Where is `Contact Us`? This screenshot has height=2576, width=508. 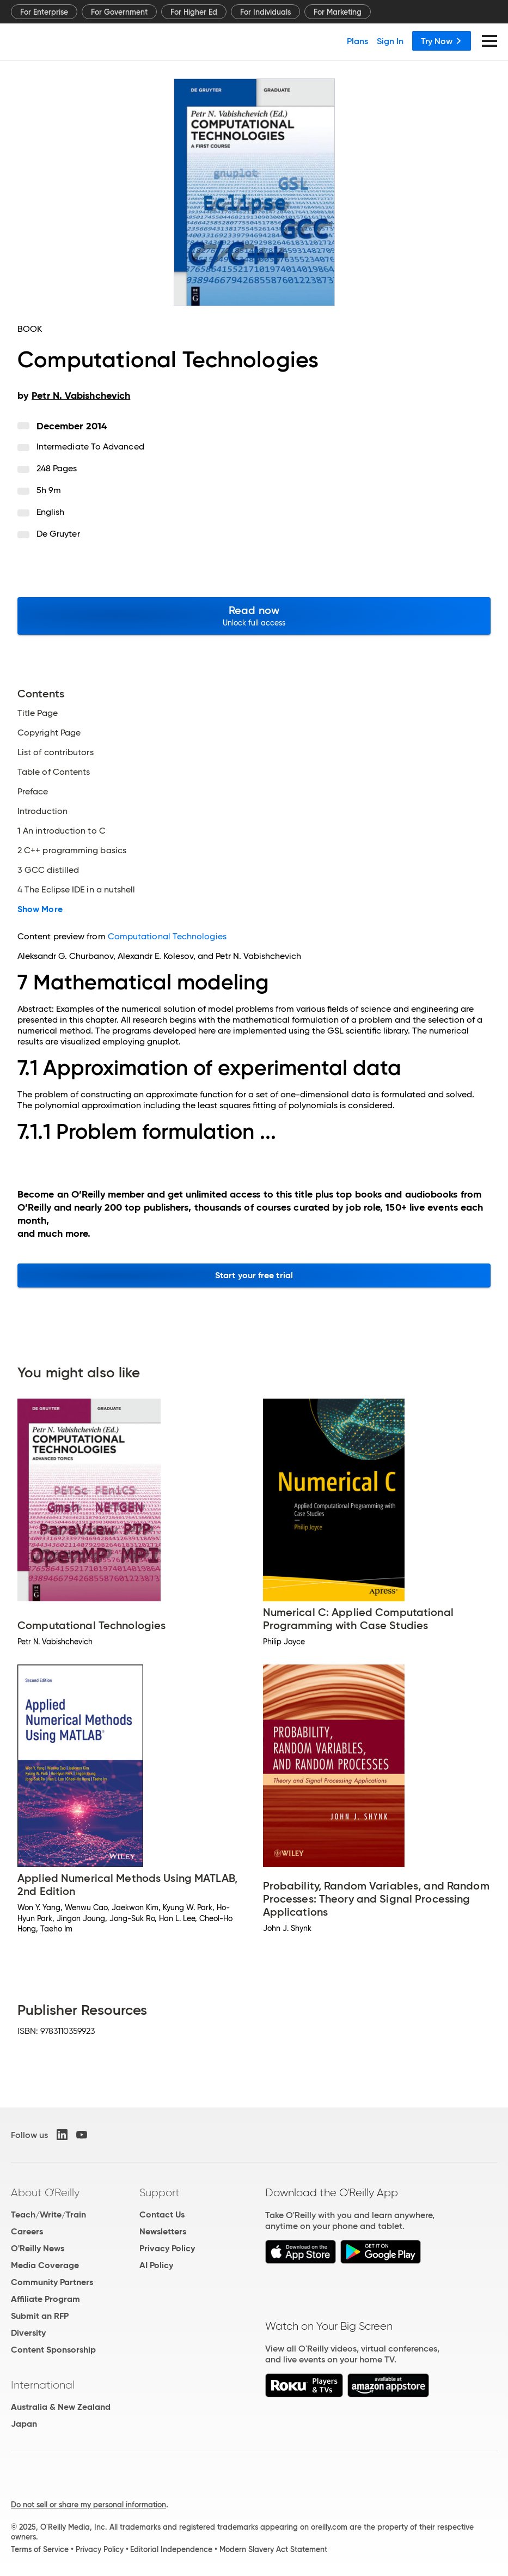 Contact Us is located at coordinates (162, 2214).